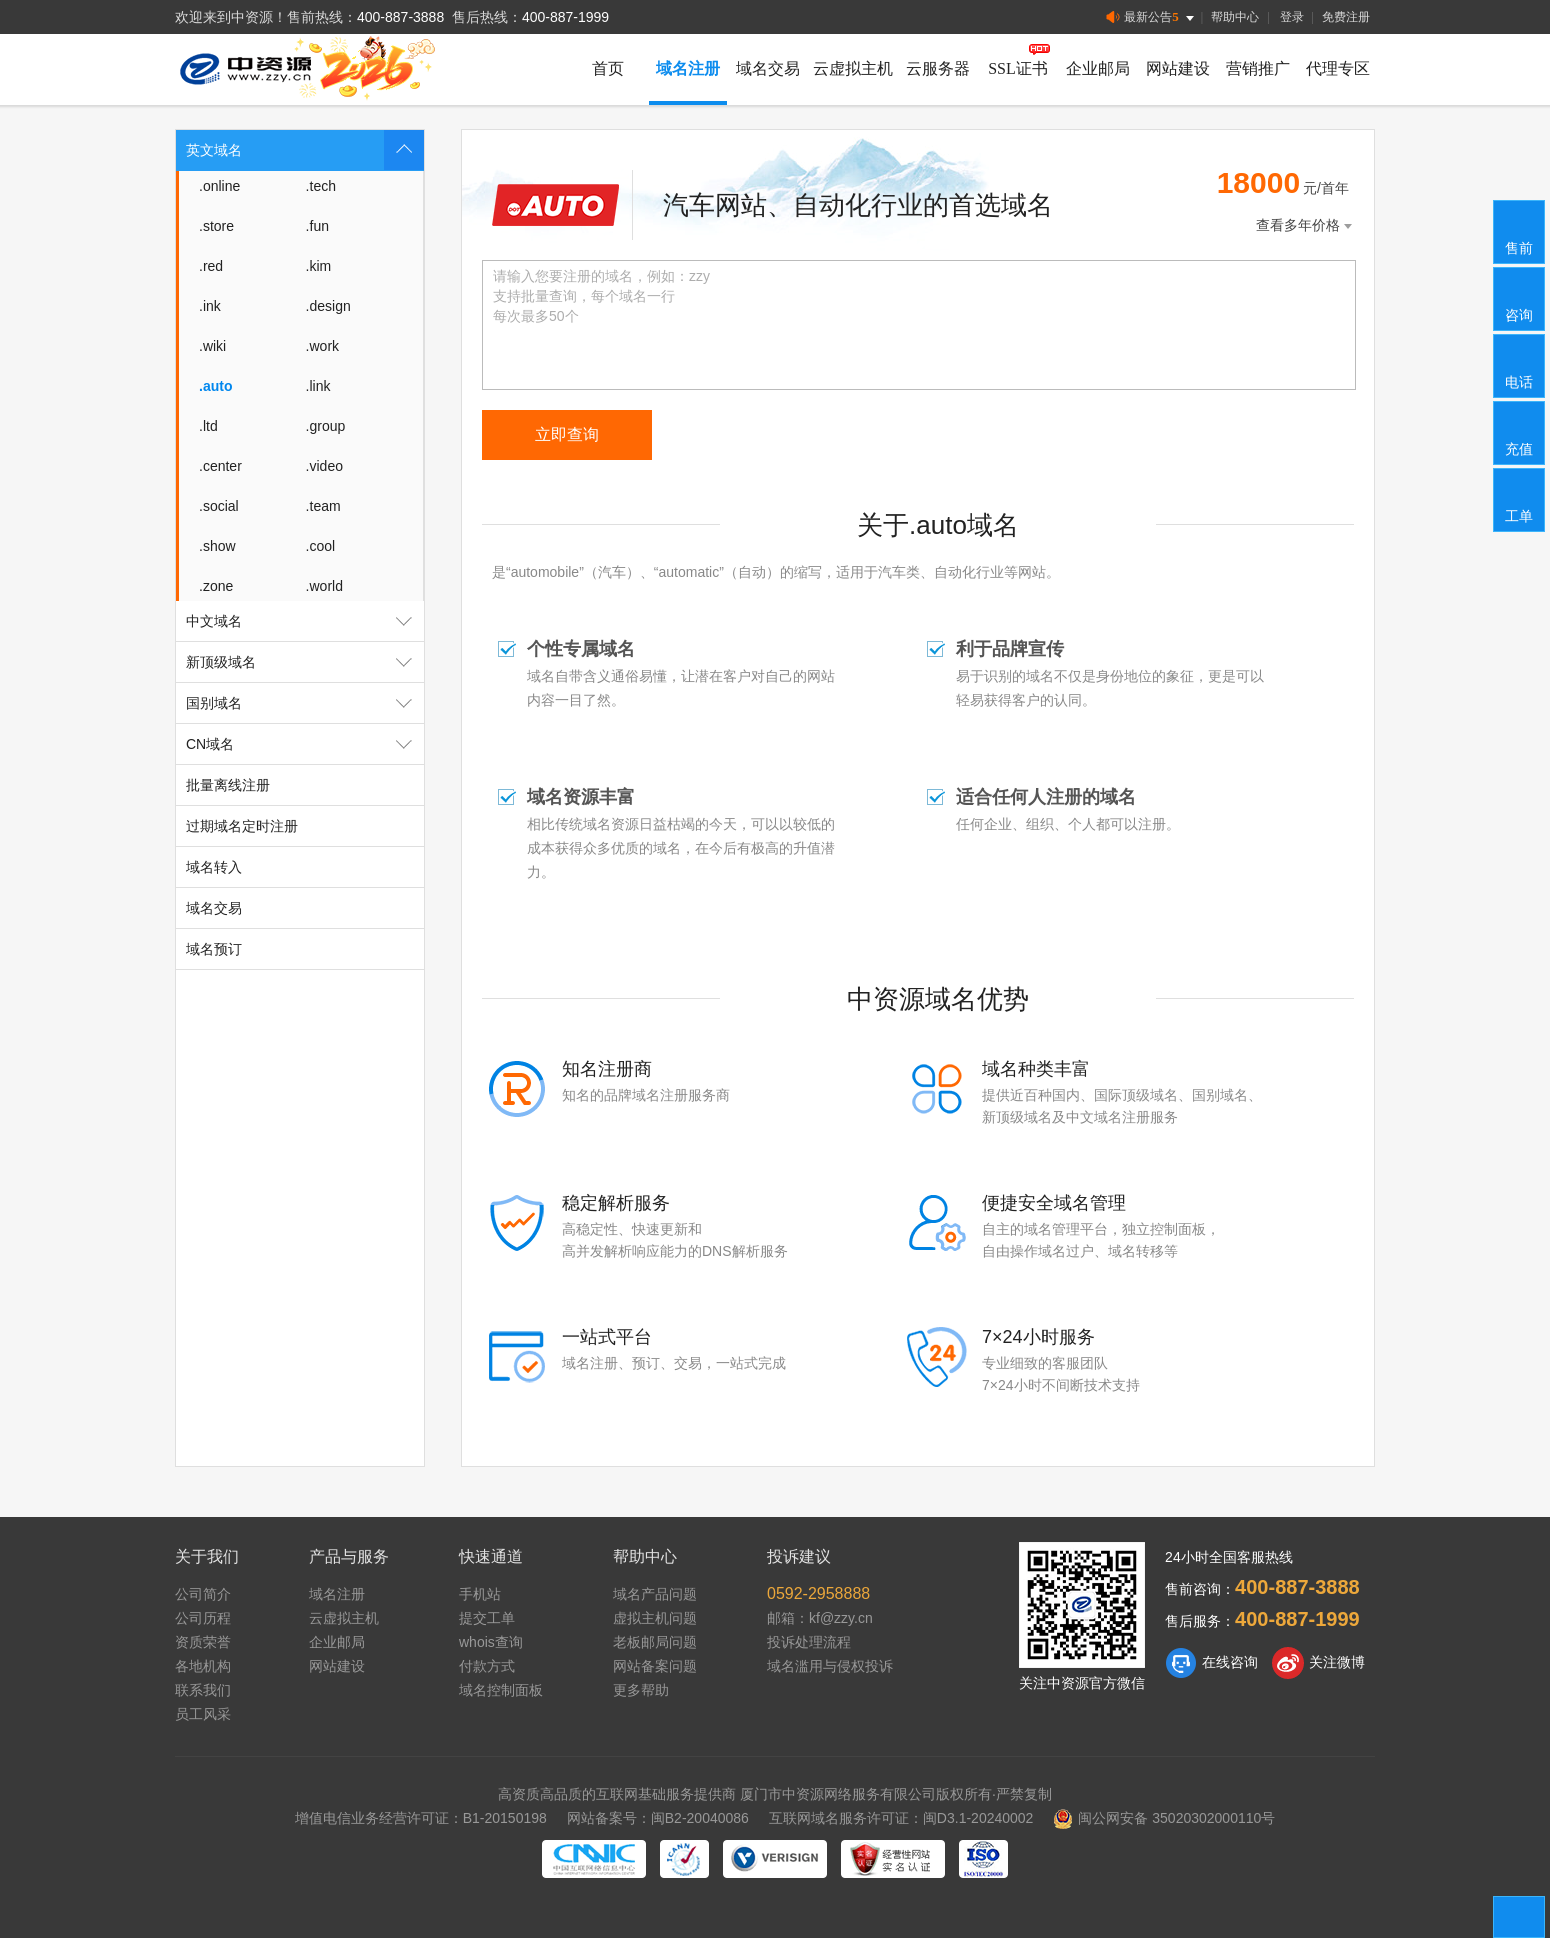 Image resolution: width=1550 pixels, height=1938 pixels. Describe the element at coordinates (326, 426) in the screenshot. I see `.group` at that location.